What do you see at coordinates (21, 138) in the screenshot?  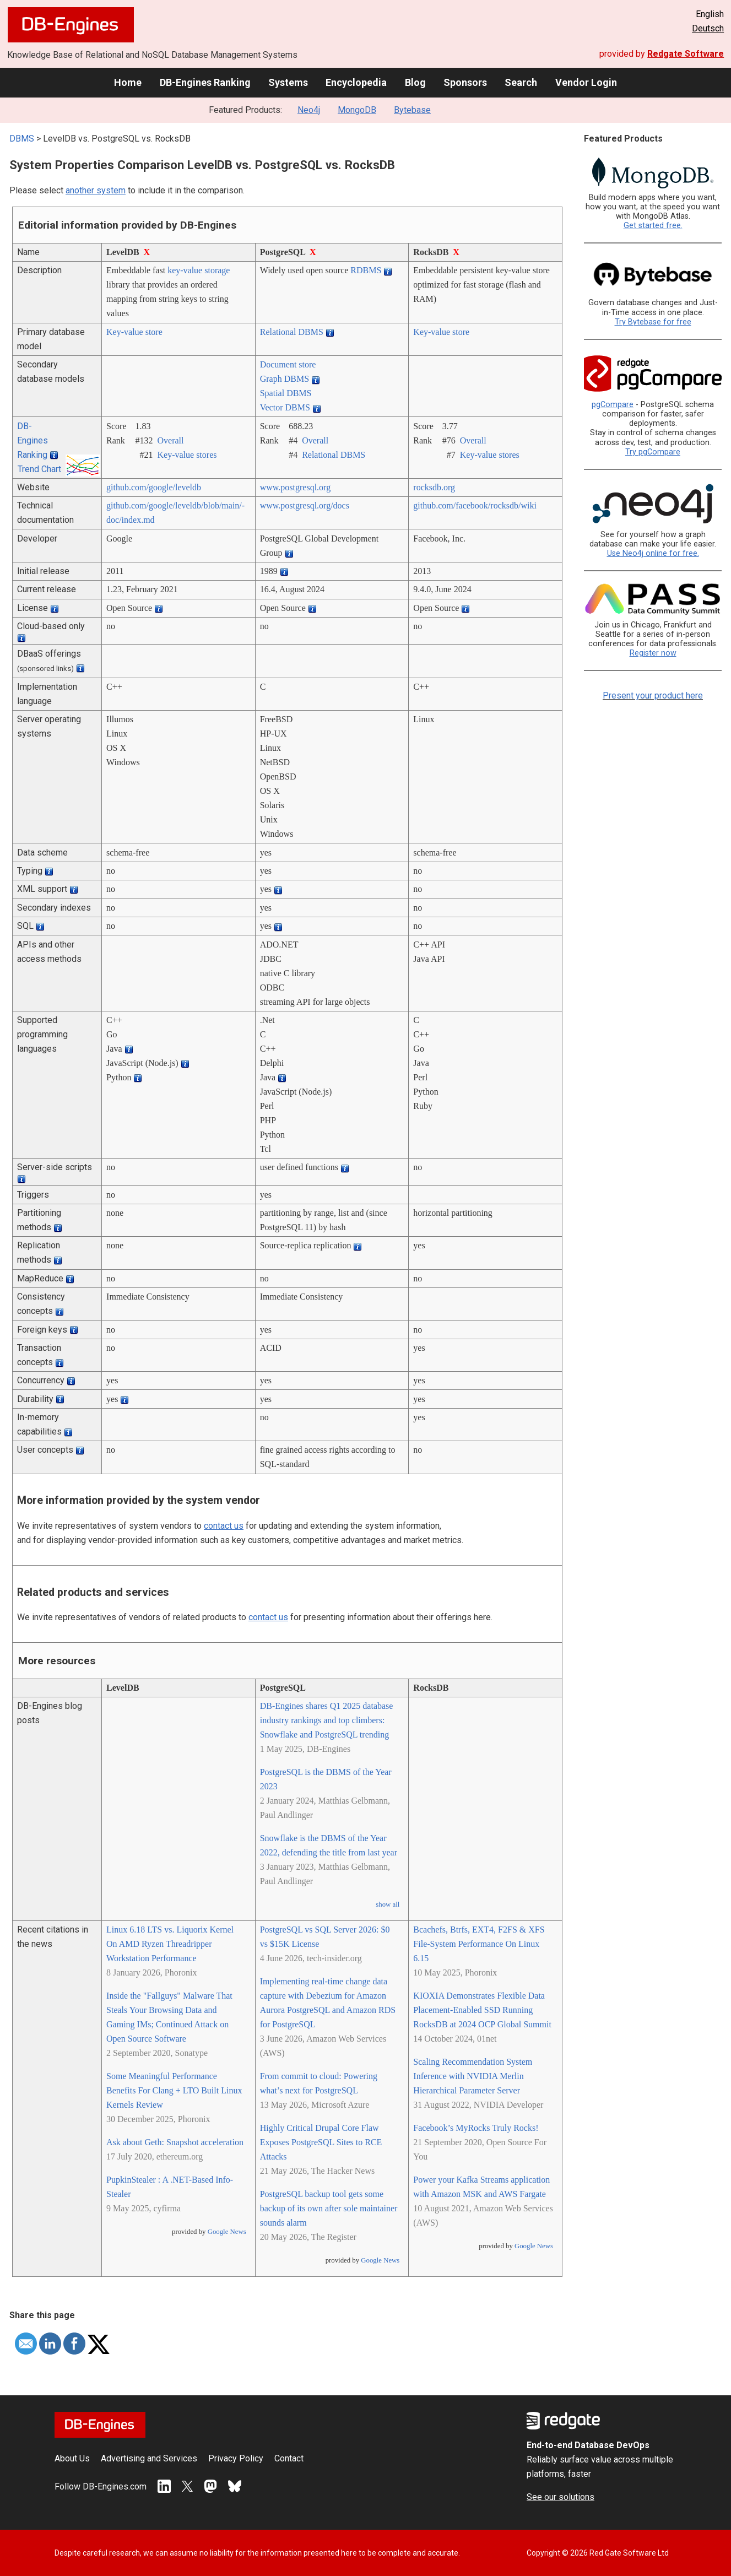 I see `DBMS` at bounding box center [21, 138].